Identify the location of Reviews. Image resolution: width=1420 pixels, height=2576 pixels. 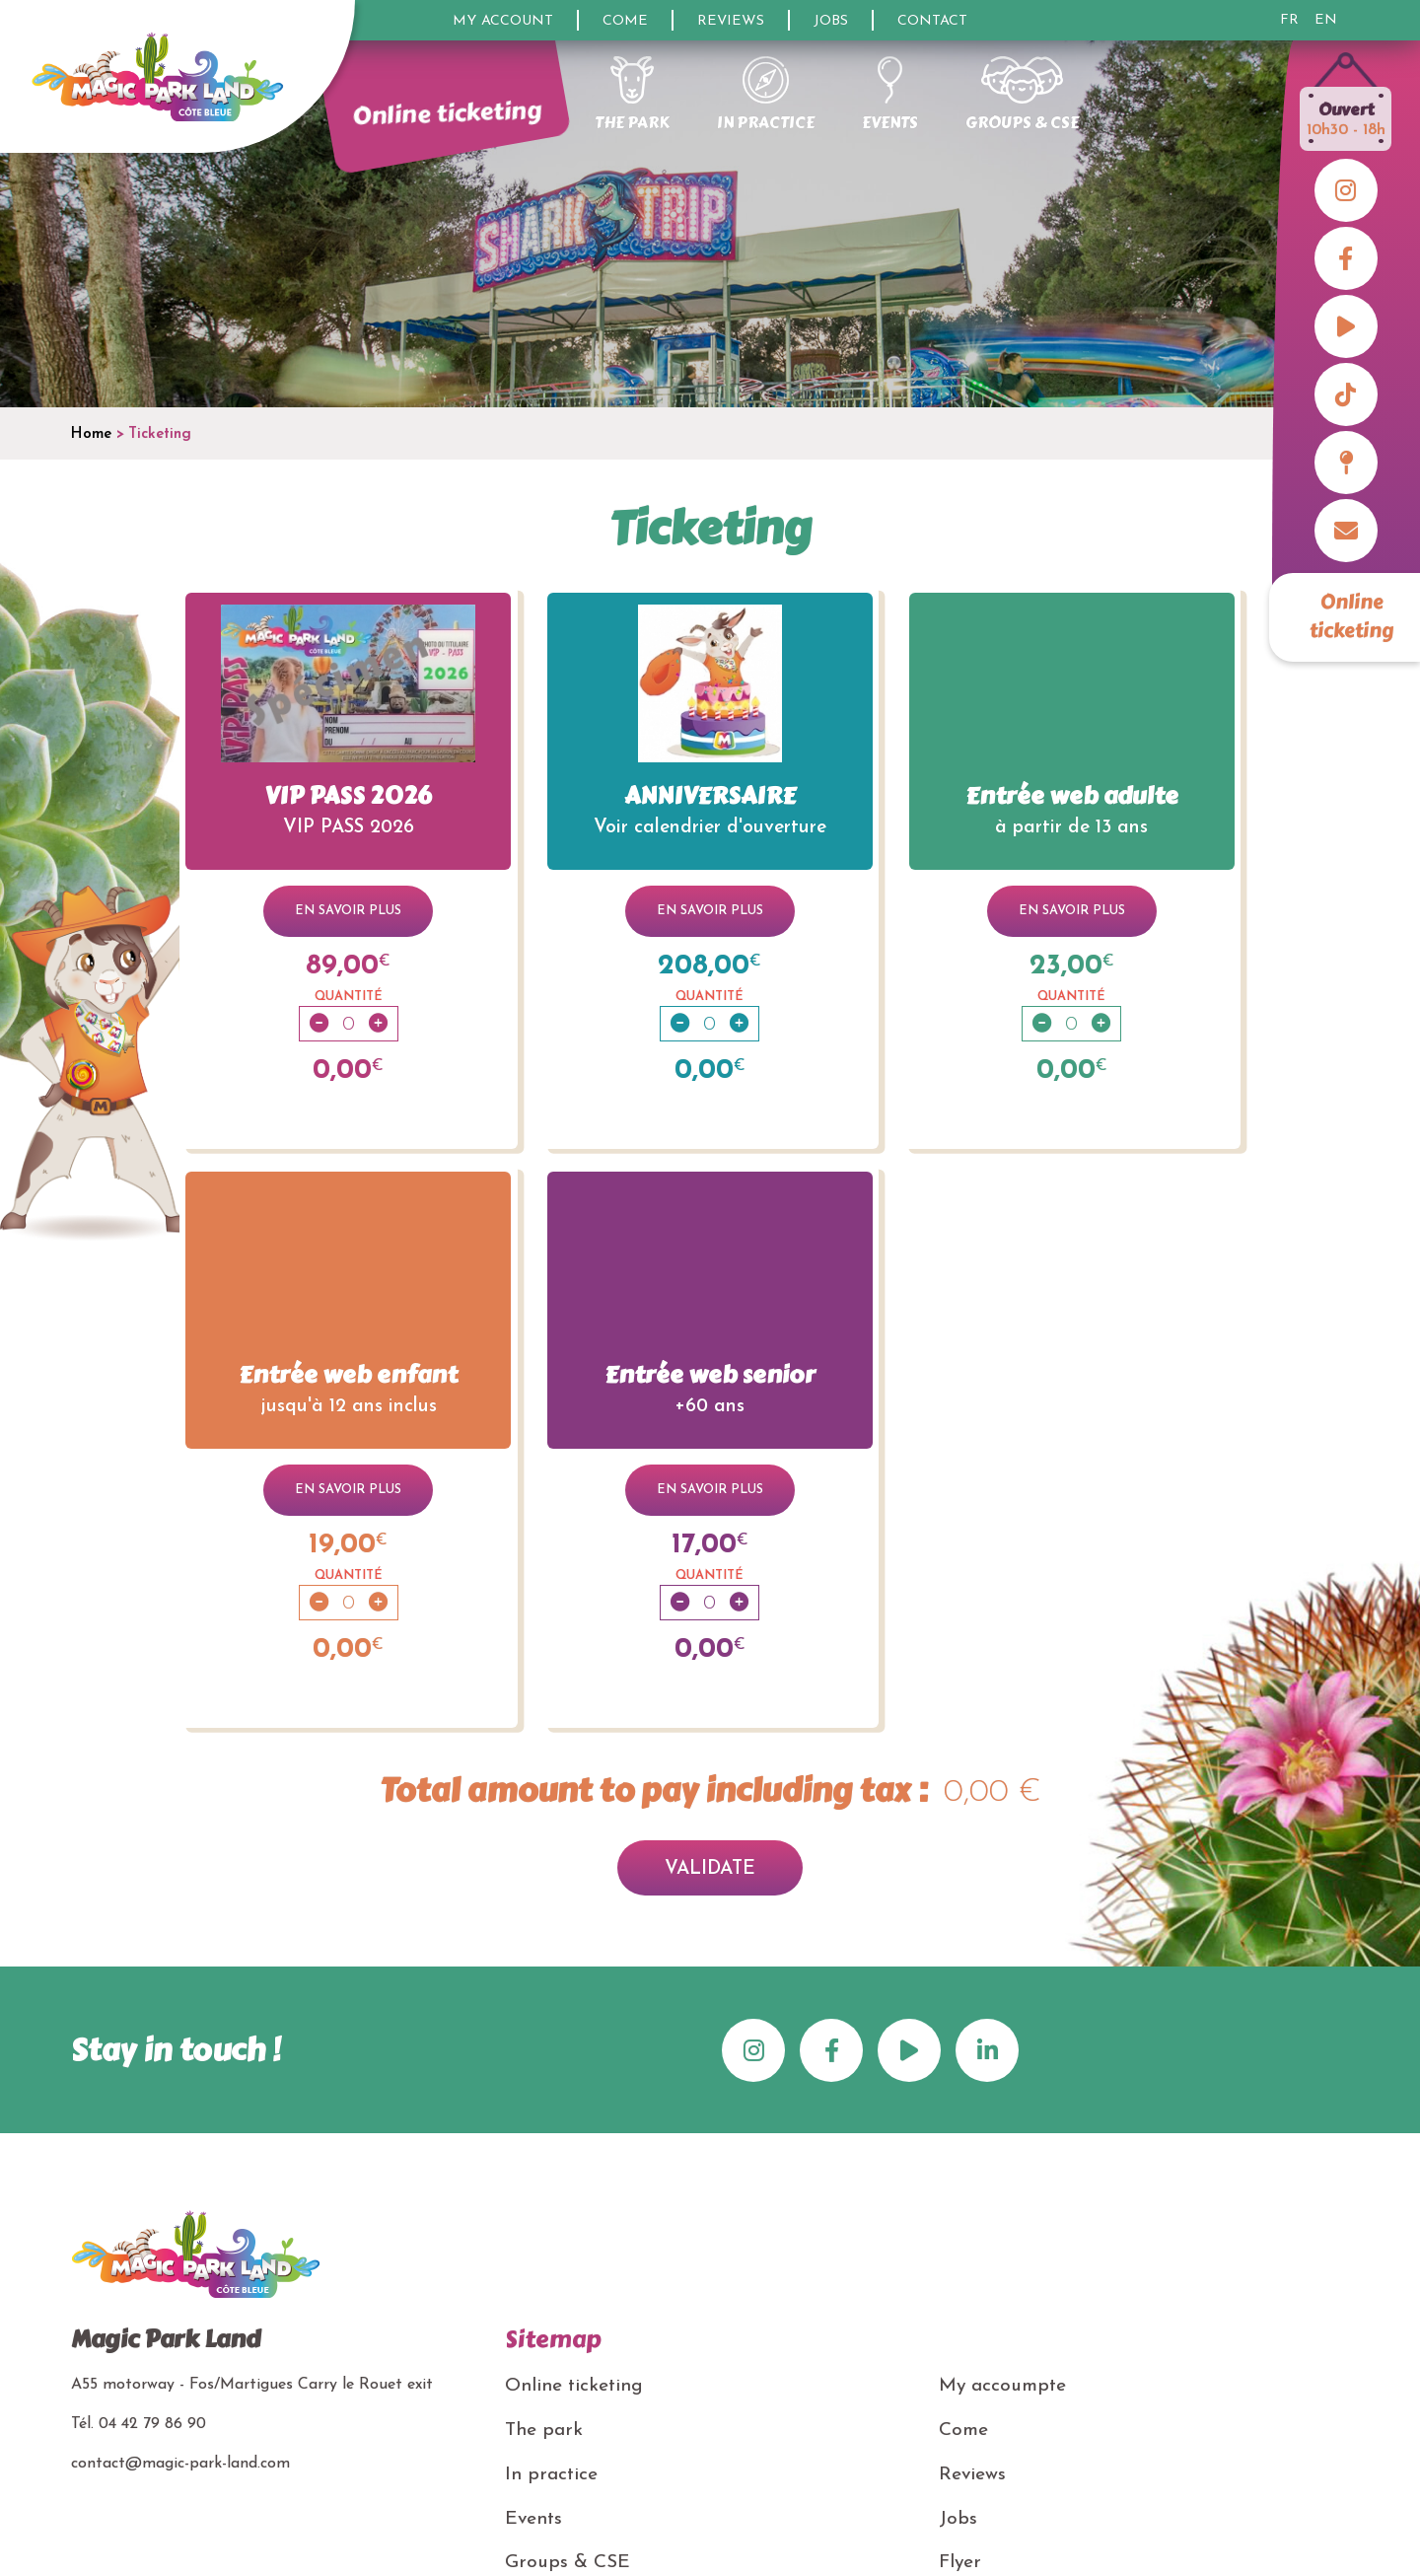
(730, 21).